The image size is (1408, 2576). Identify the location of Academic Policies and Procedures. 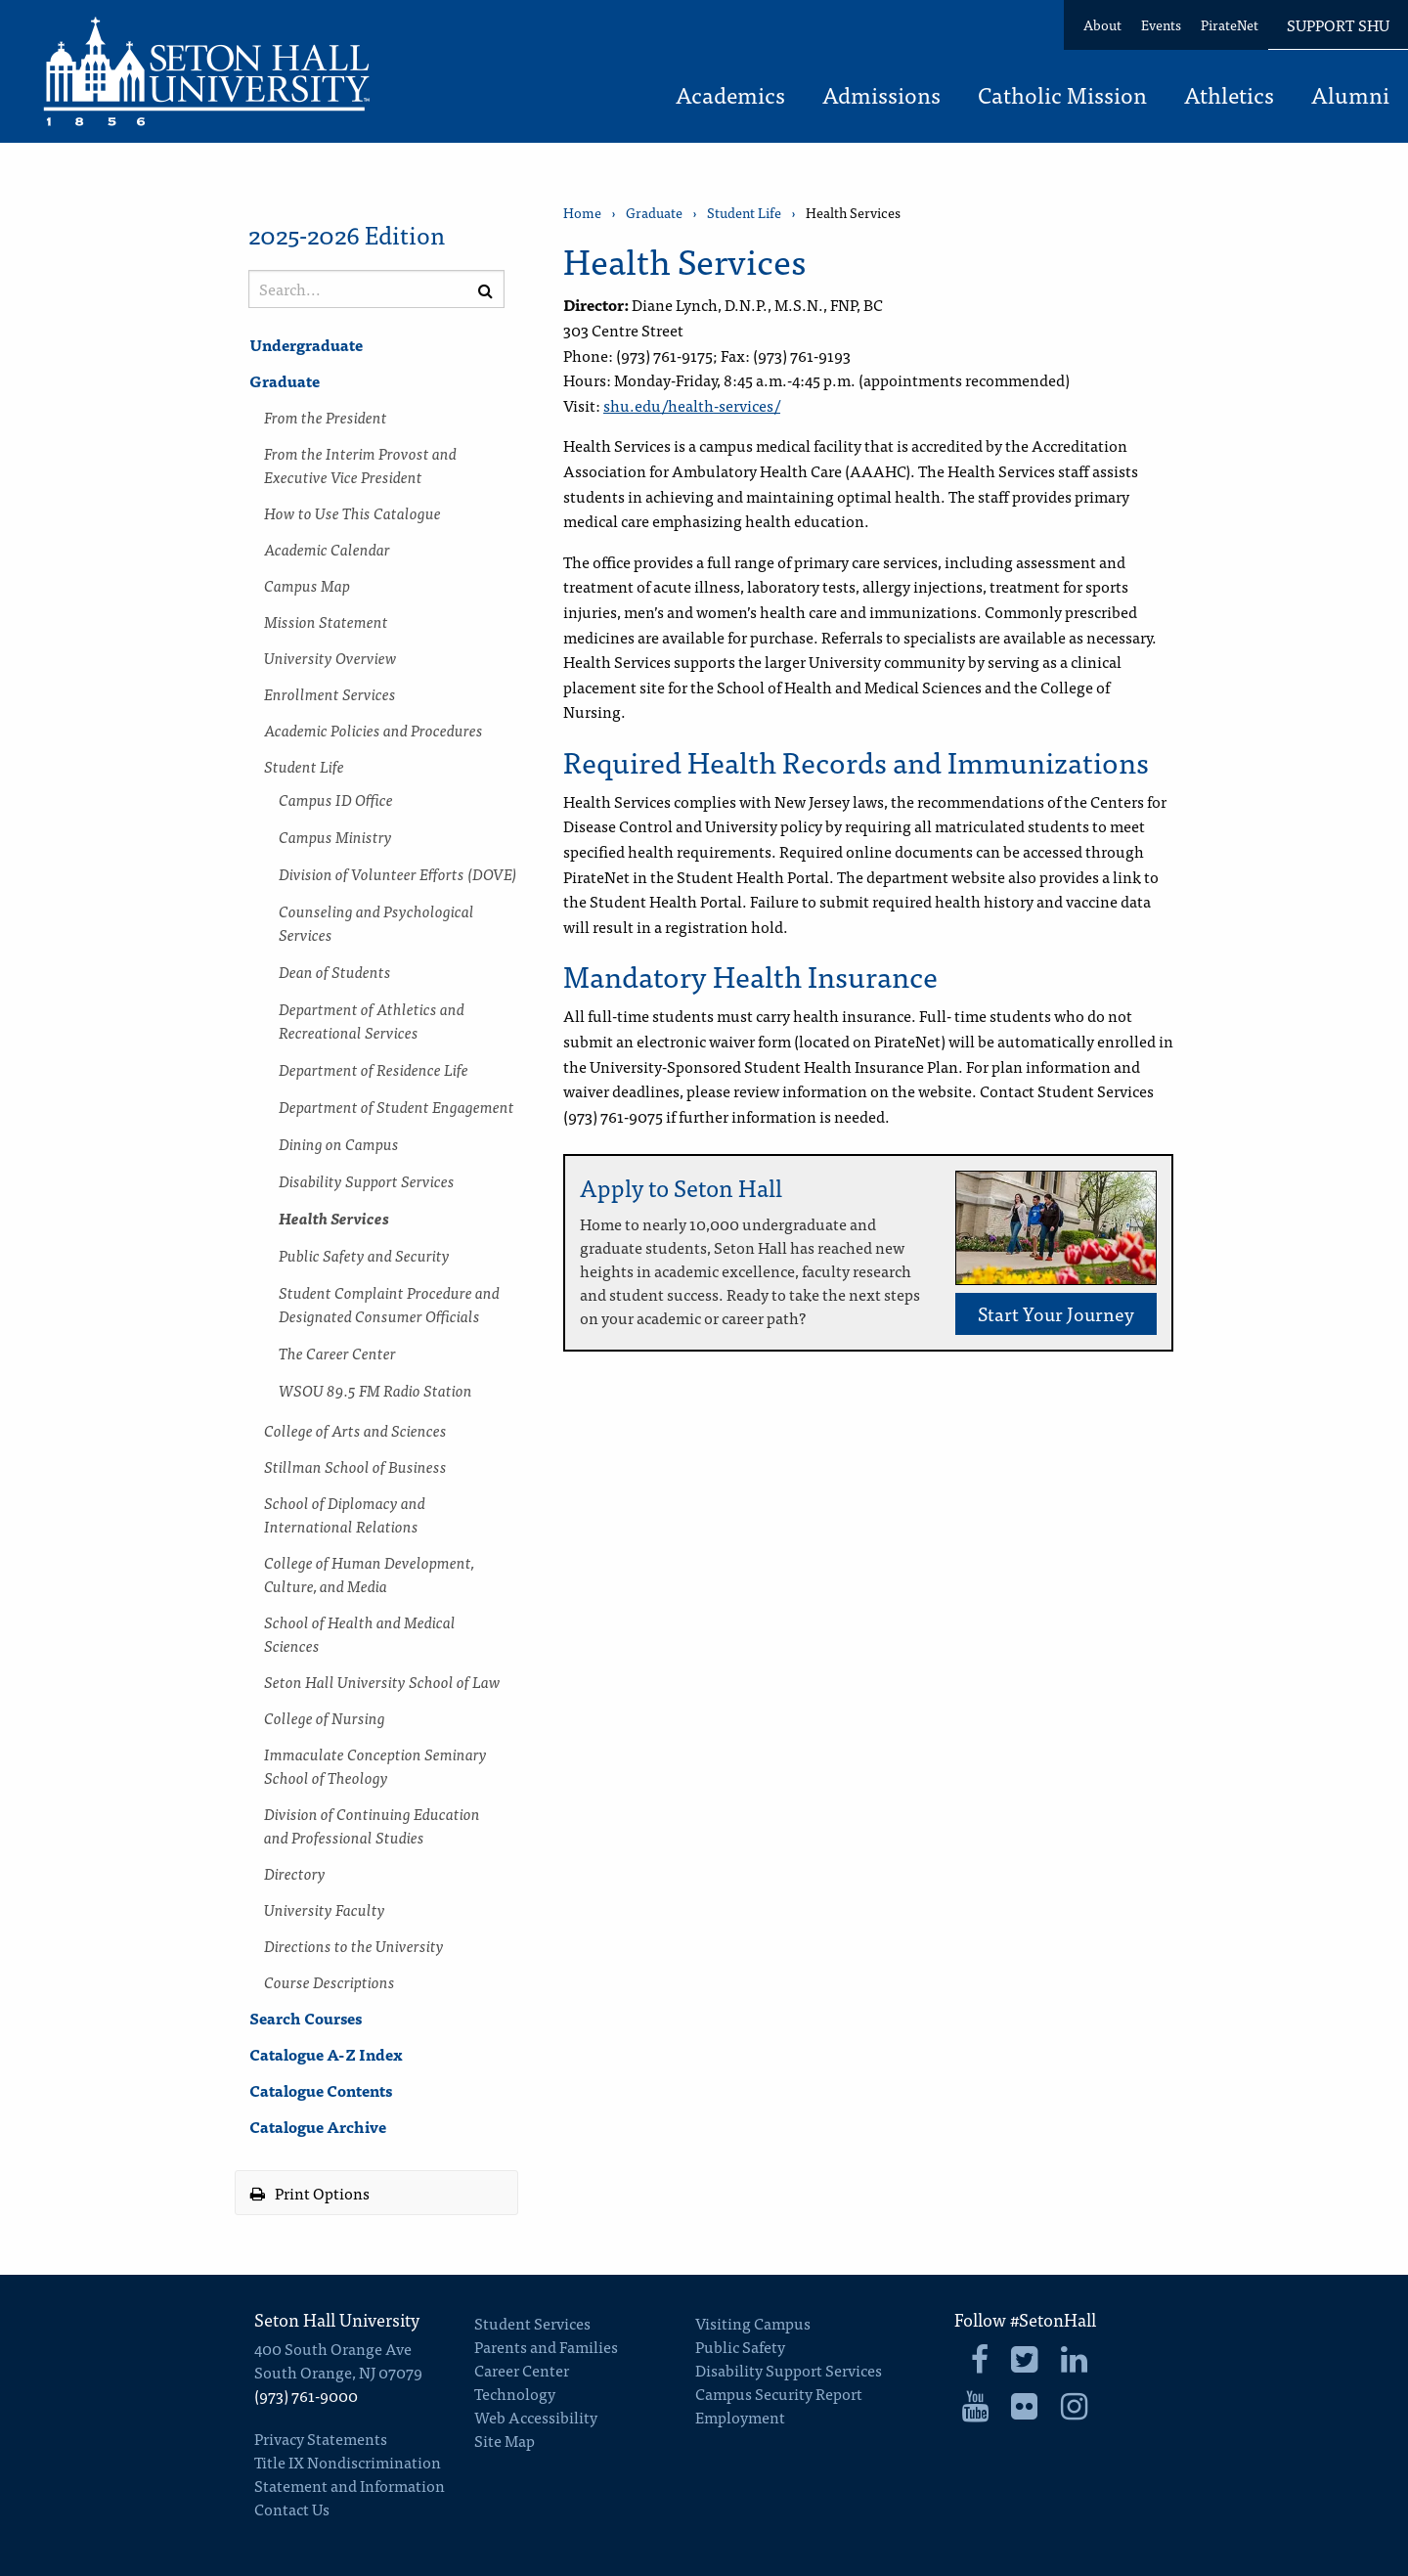
(373, 729).